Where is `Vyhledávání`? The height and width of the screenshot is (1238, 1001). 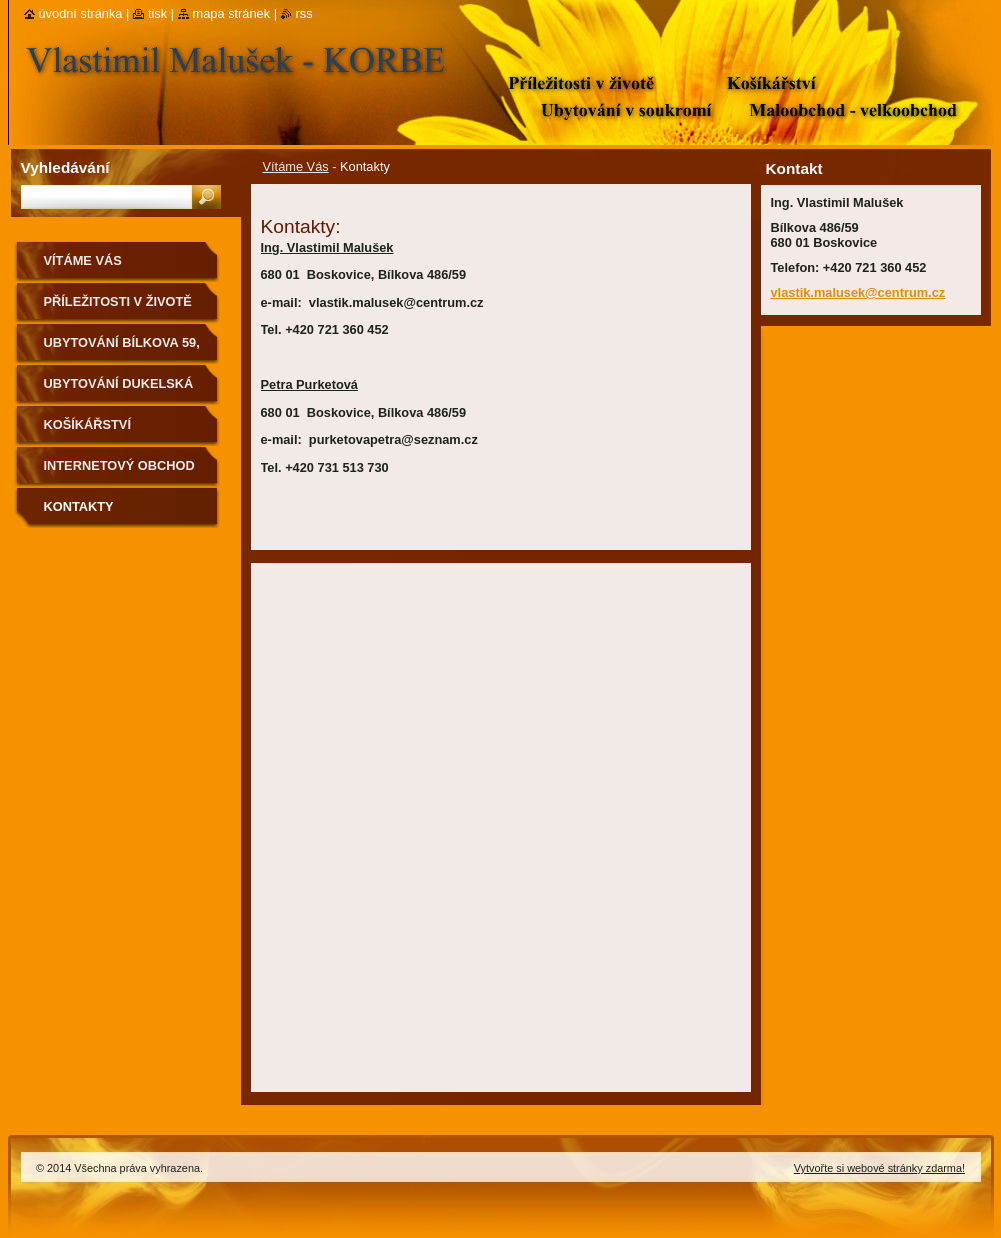
Vyhledávání is located at coordinates (65, 167).